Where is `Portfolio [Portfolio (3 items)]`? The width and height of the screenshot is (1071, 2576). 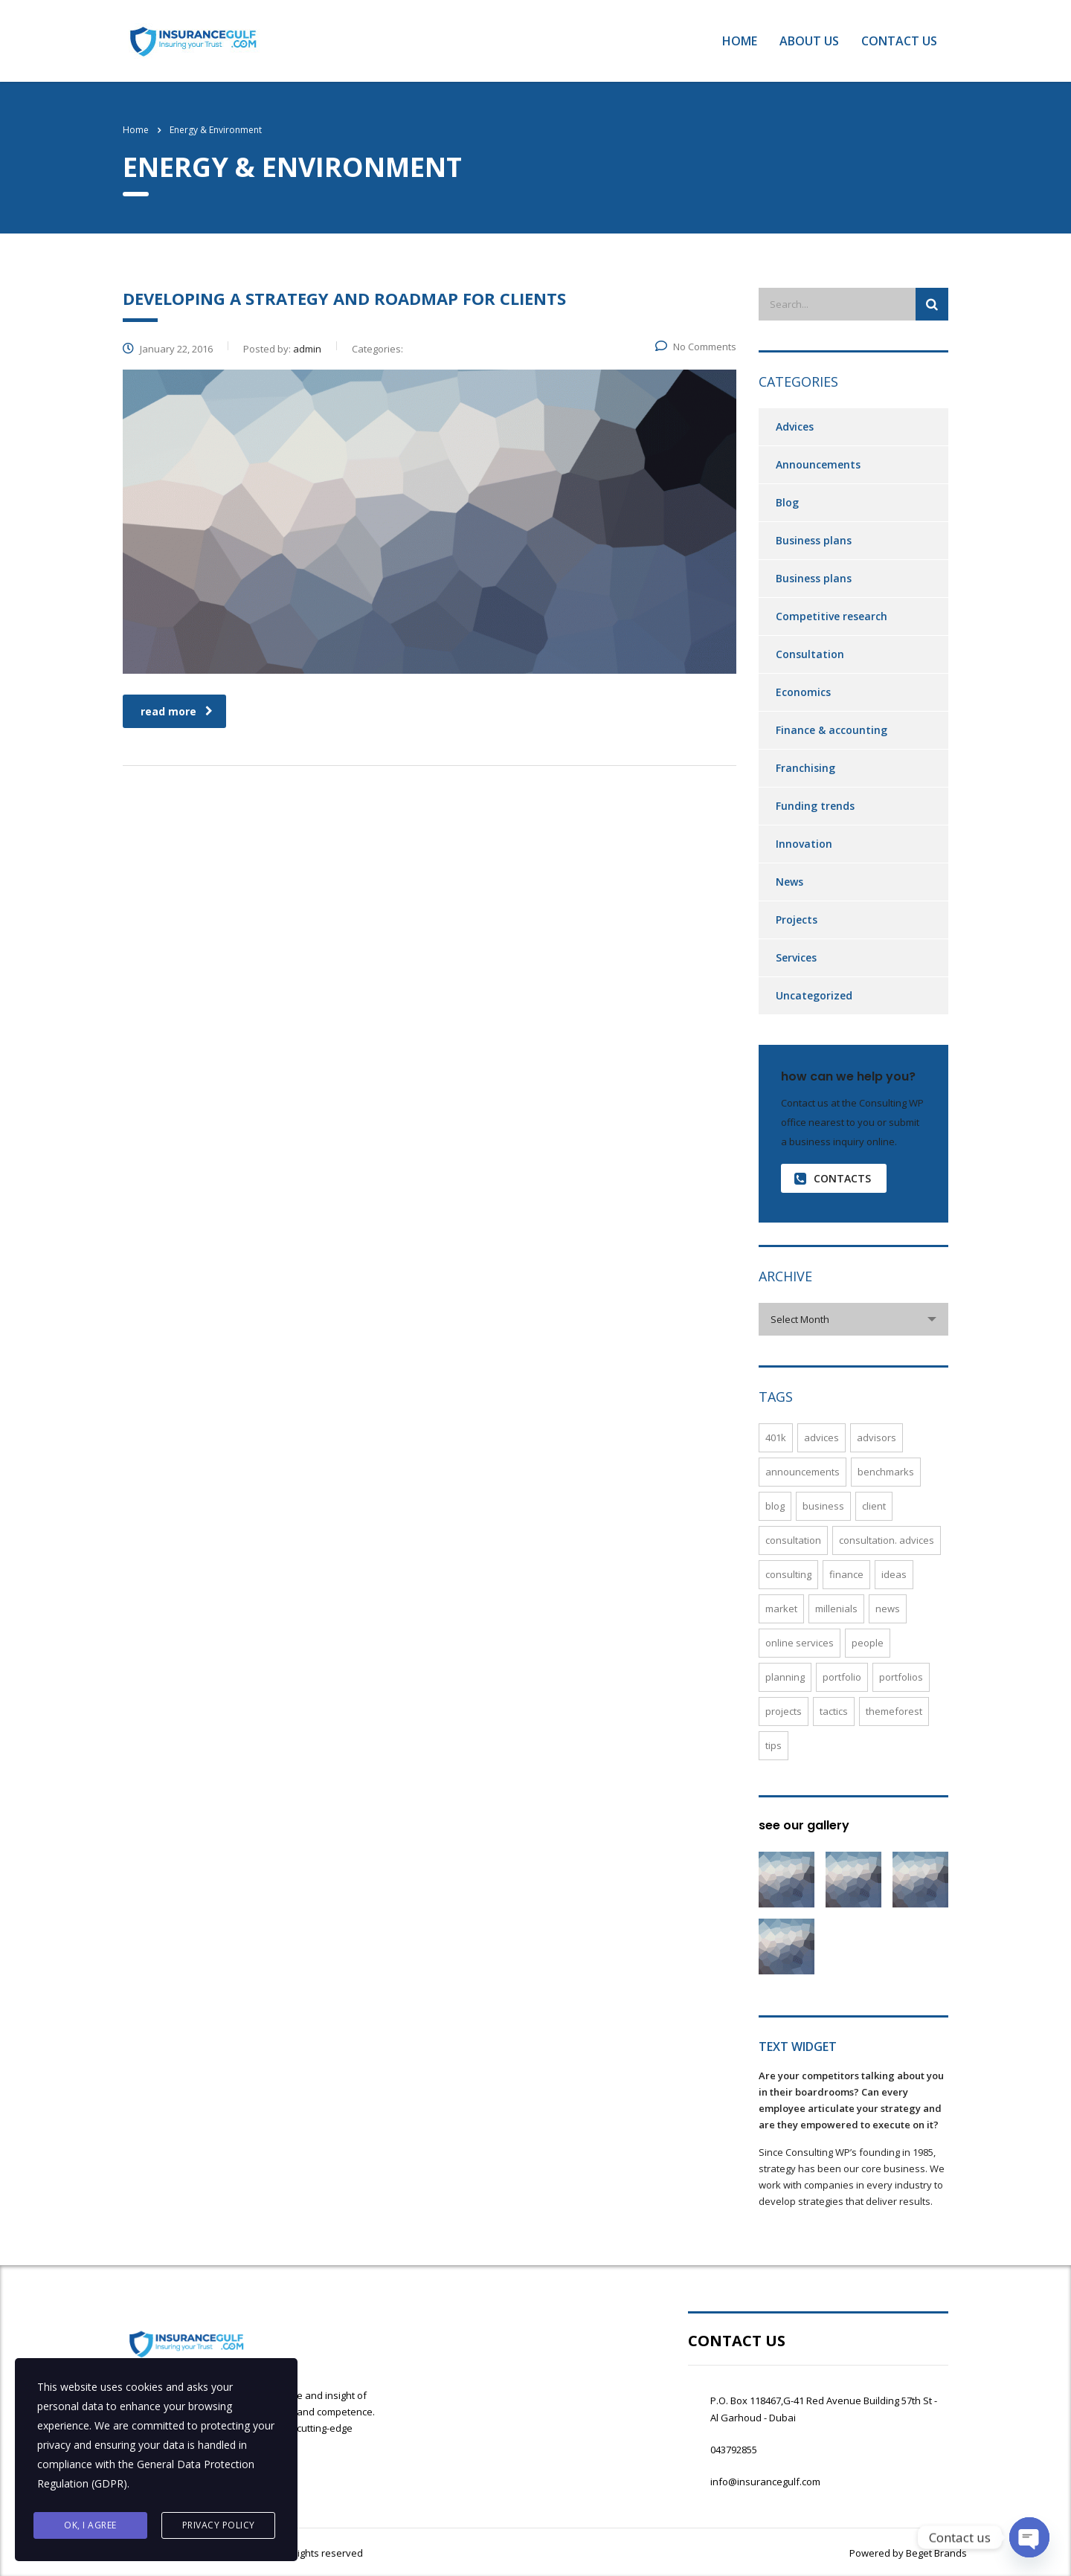
Portfolio [Portfolio (3 items)] is located at coordinates (842, 1677).